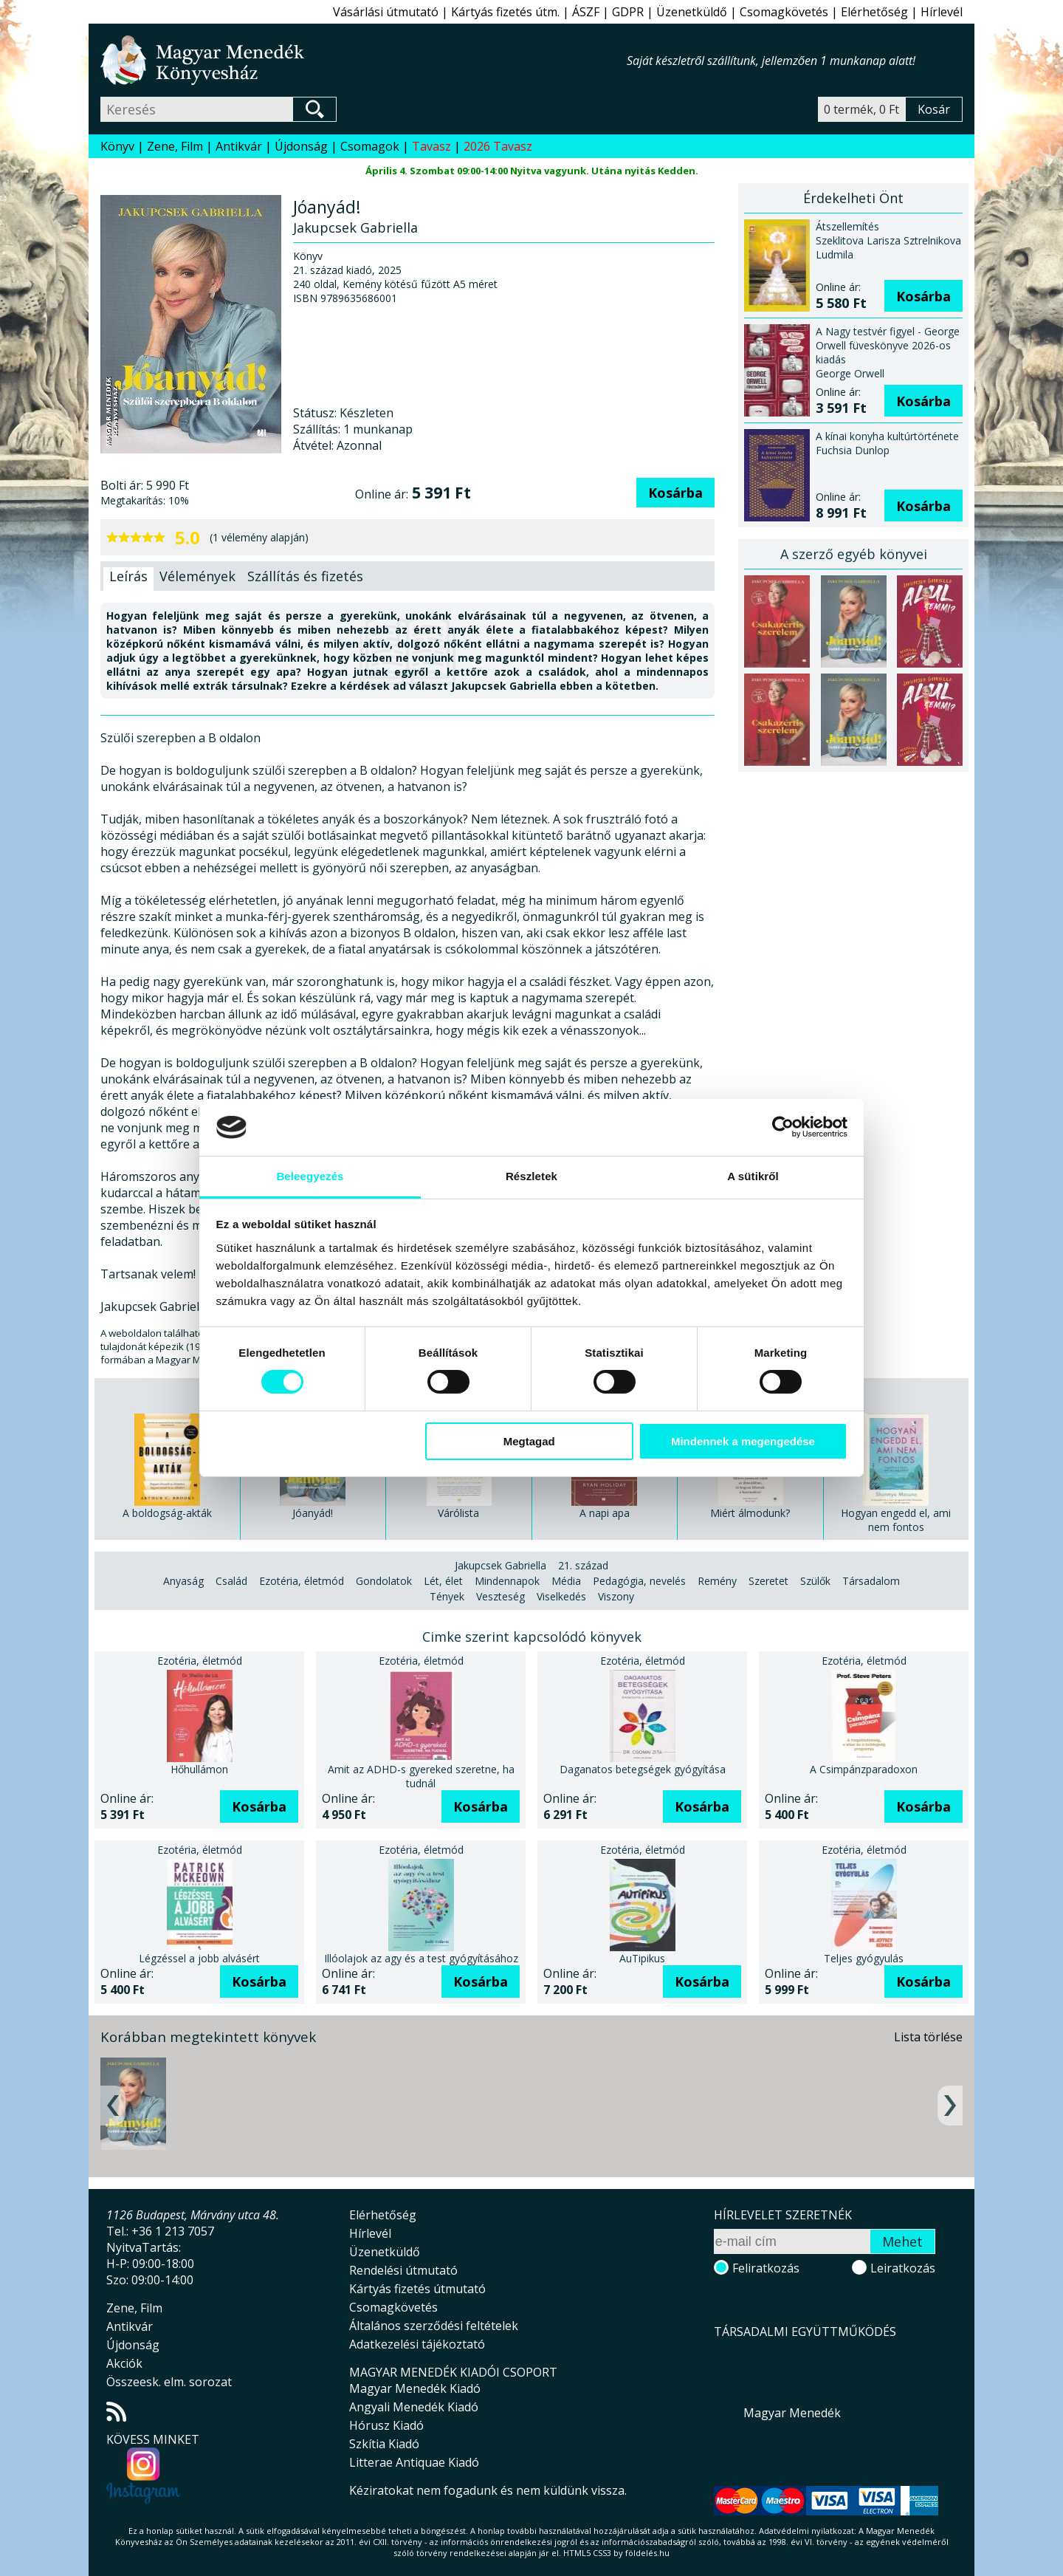  Describe the element at coordinates (384, 1581) in the screenshot. I see `Gondolatok` at that location.